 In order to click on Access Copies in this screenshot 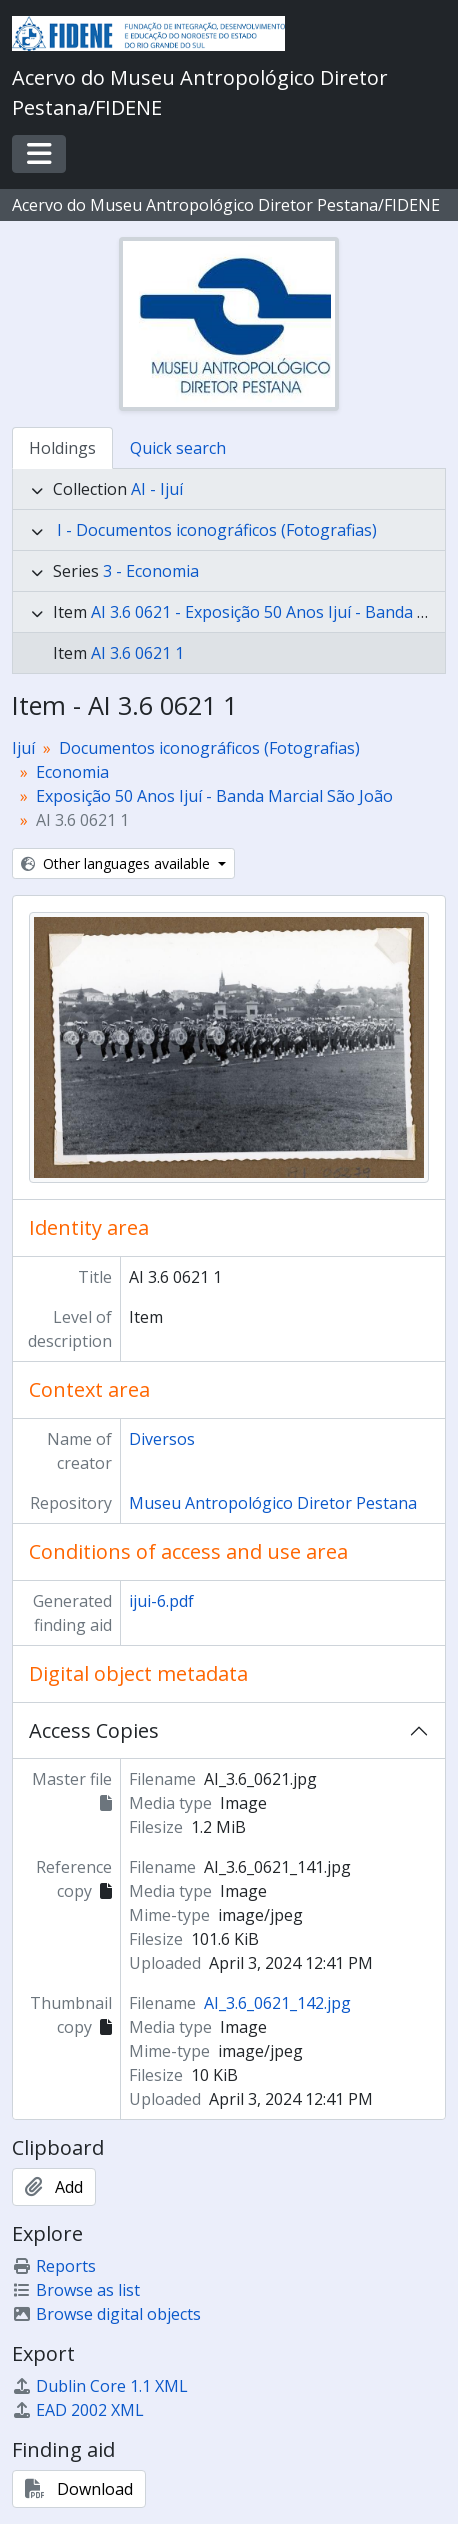, I will do `click(94, 1730)`.